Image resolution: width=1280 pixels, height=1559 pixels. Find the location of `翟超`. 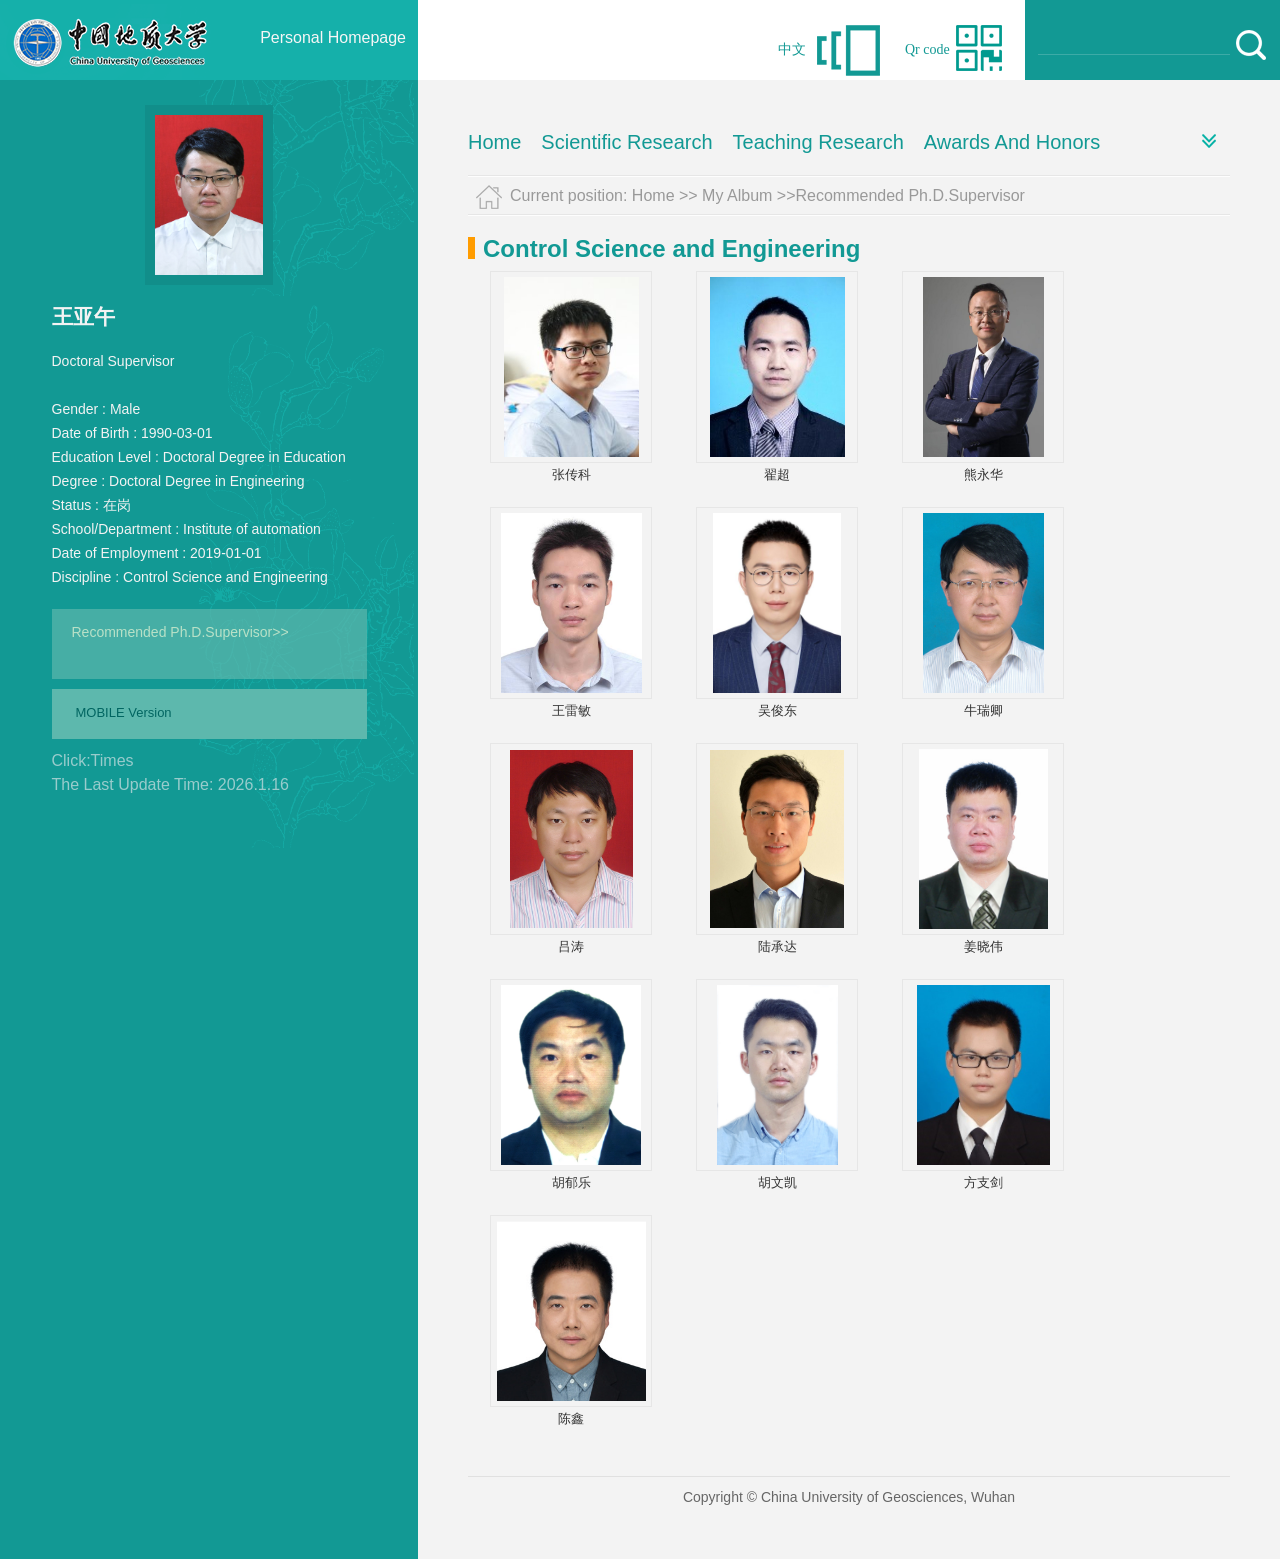

翟超 is located at coordinates (777, 474).